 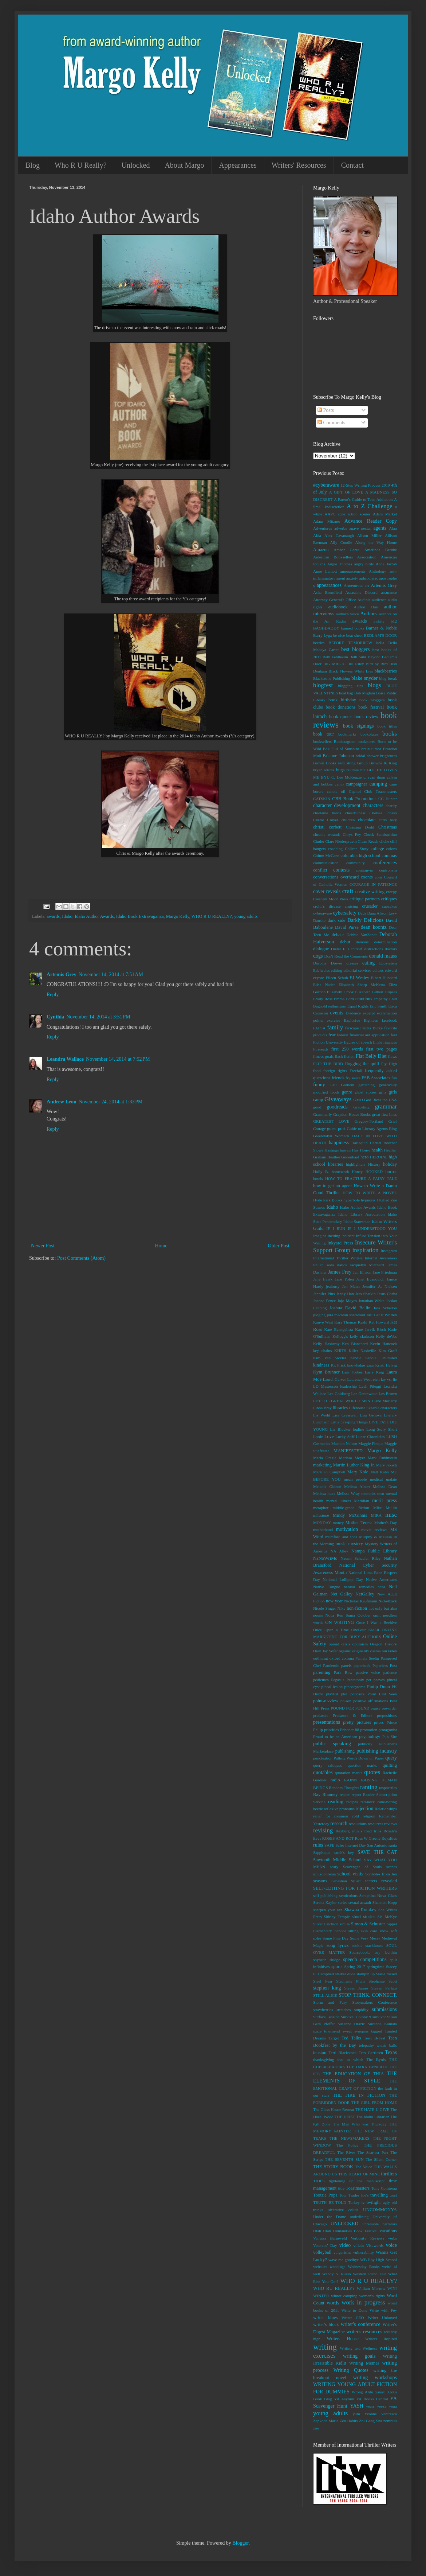 What do you see at coordinates (348, 1493) in the screenshot?
I see `Melissa Wray` at bounding box center [348, 1493].